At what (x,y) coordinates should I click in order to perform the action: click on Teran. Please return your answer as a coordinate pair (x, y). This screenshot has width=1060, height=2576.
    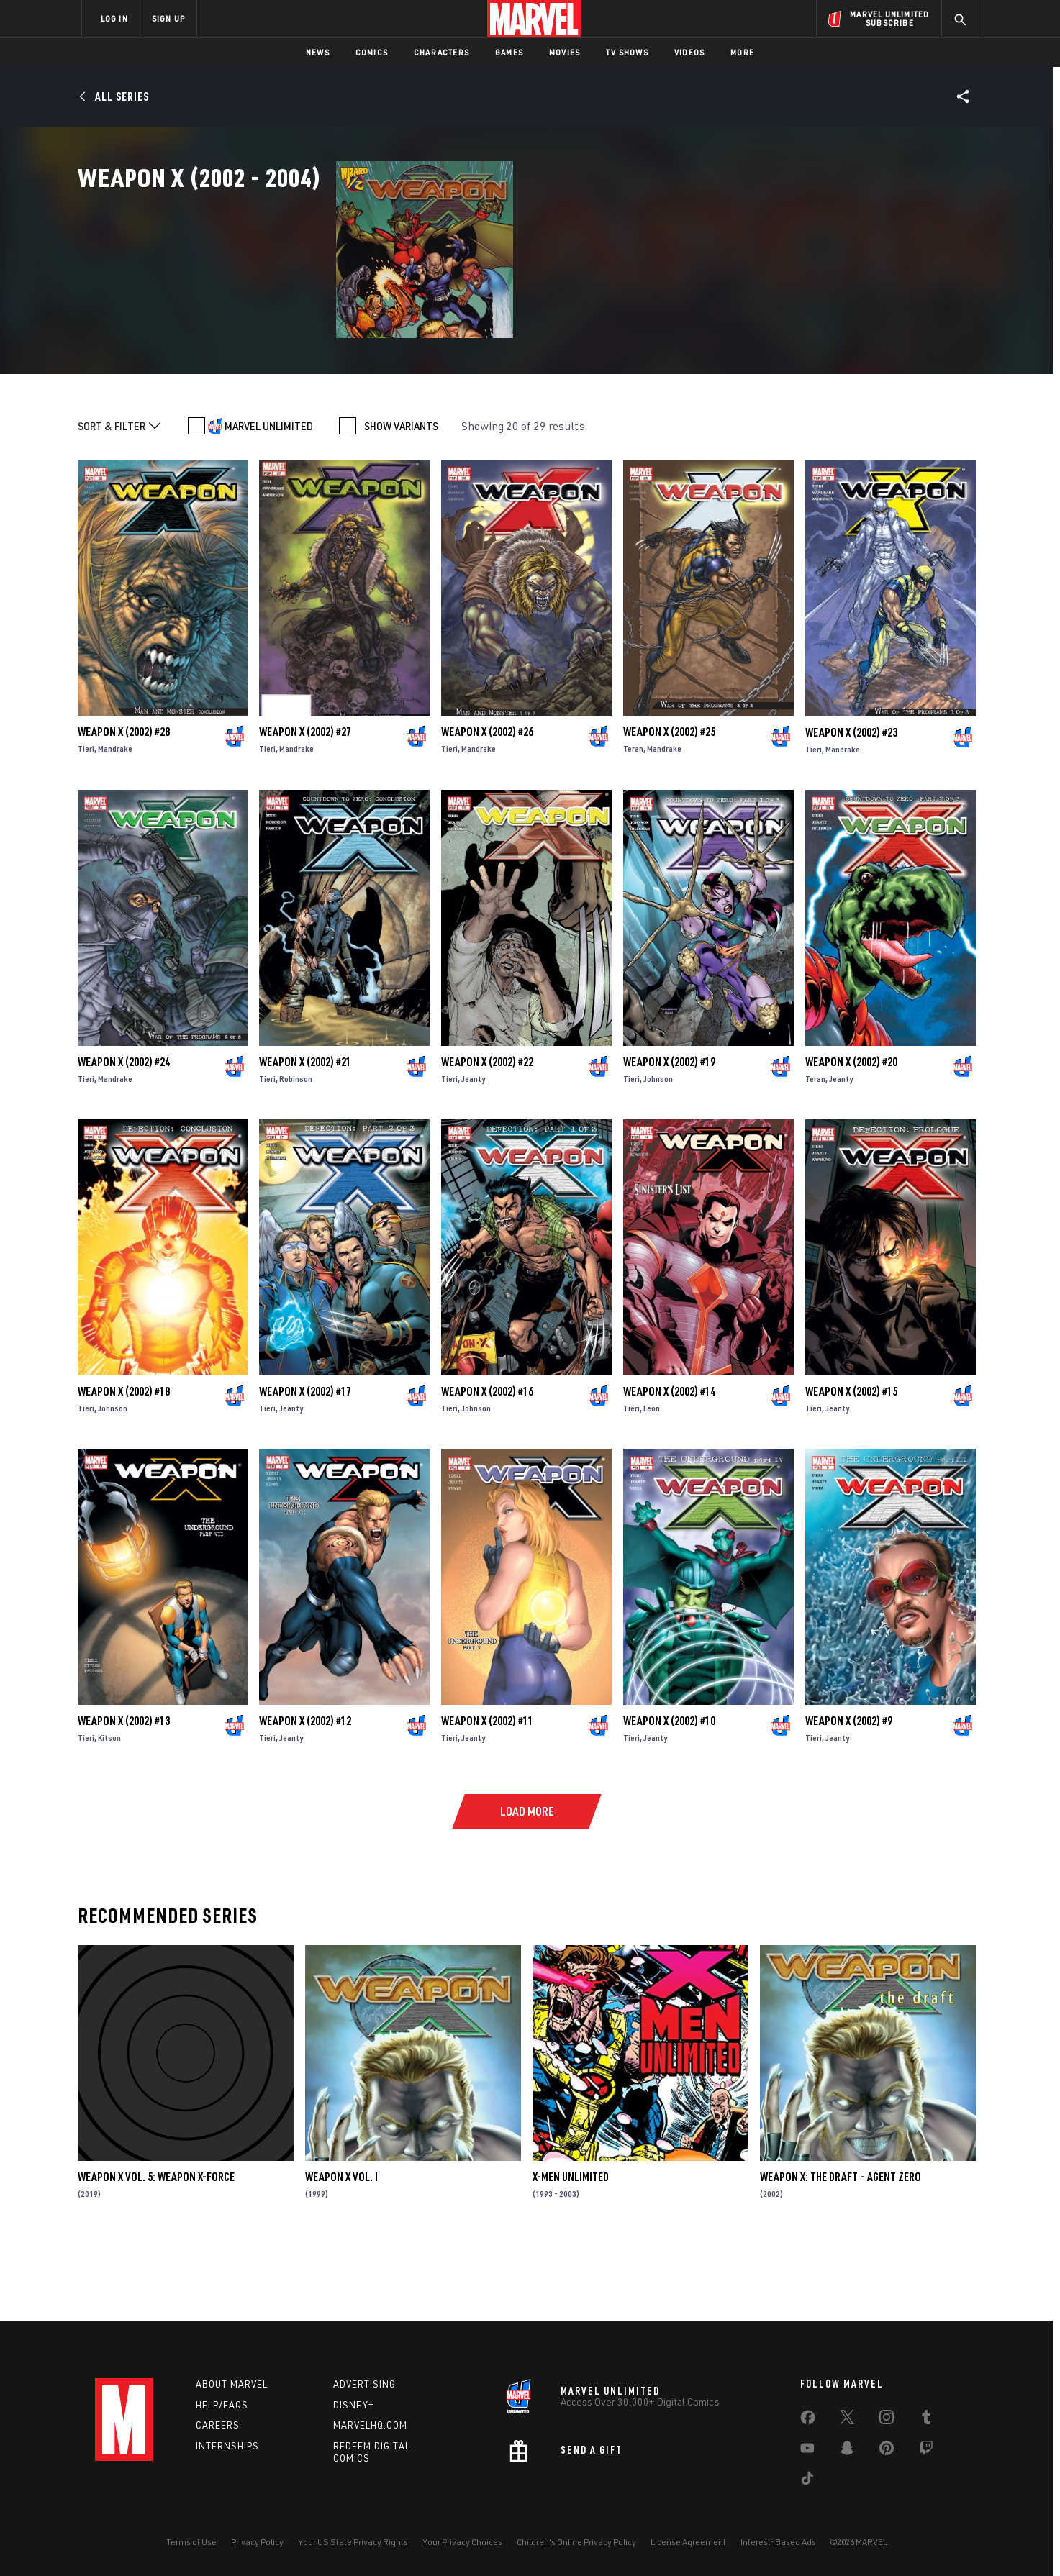
    Looking at the image, I should click on (633, 823).